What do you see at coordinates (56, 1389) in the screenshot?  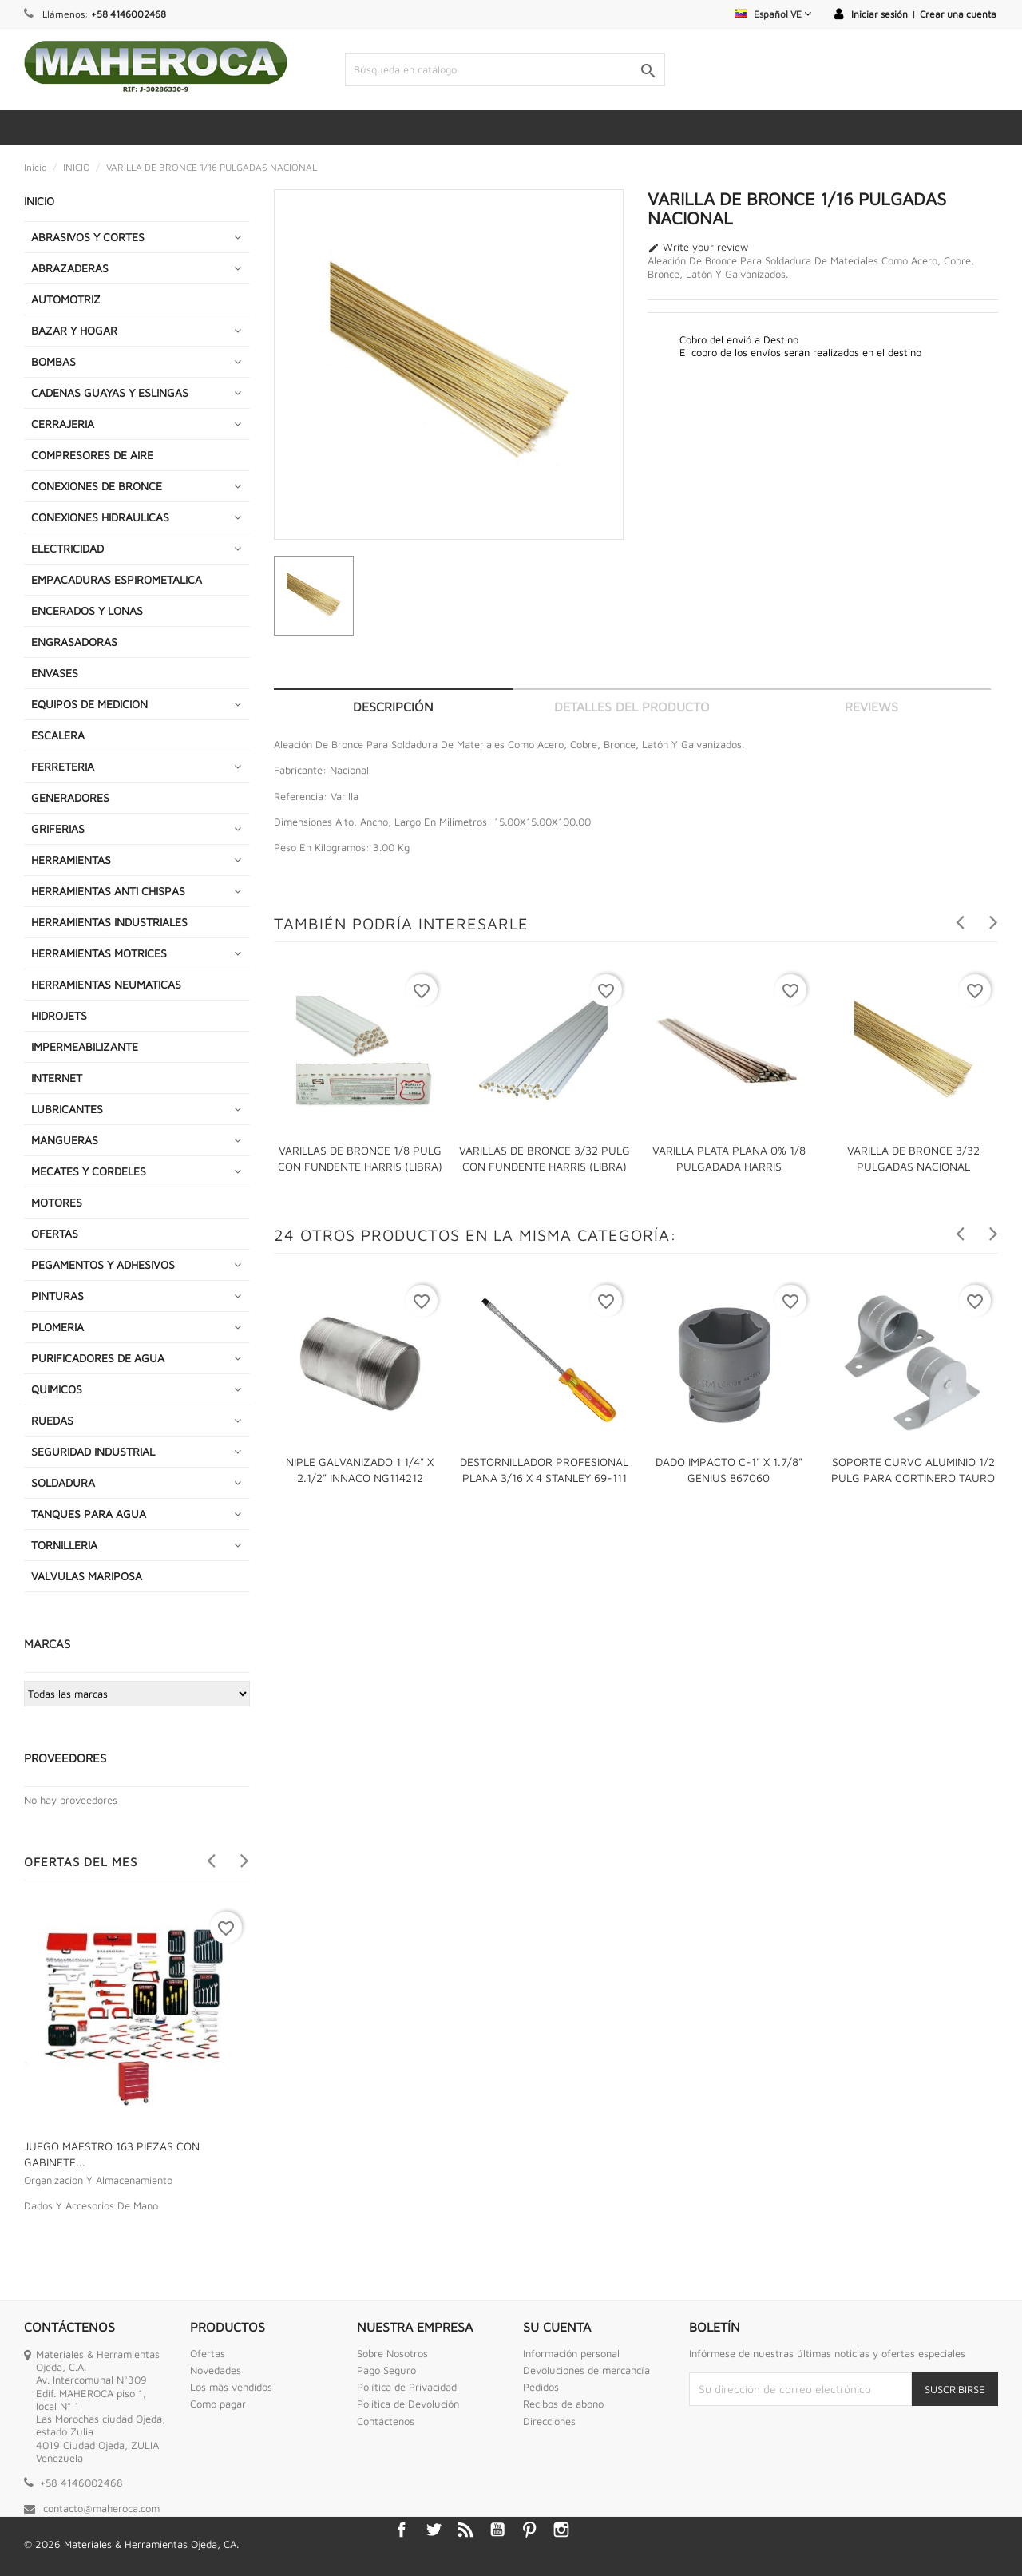 I see `QUIMICOS` at bounding box center [56, 1389].